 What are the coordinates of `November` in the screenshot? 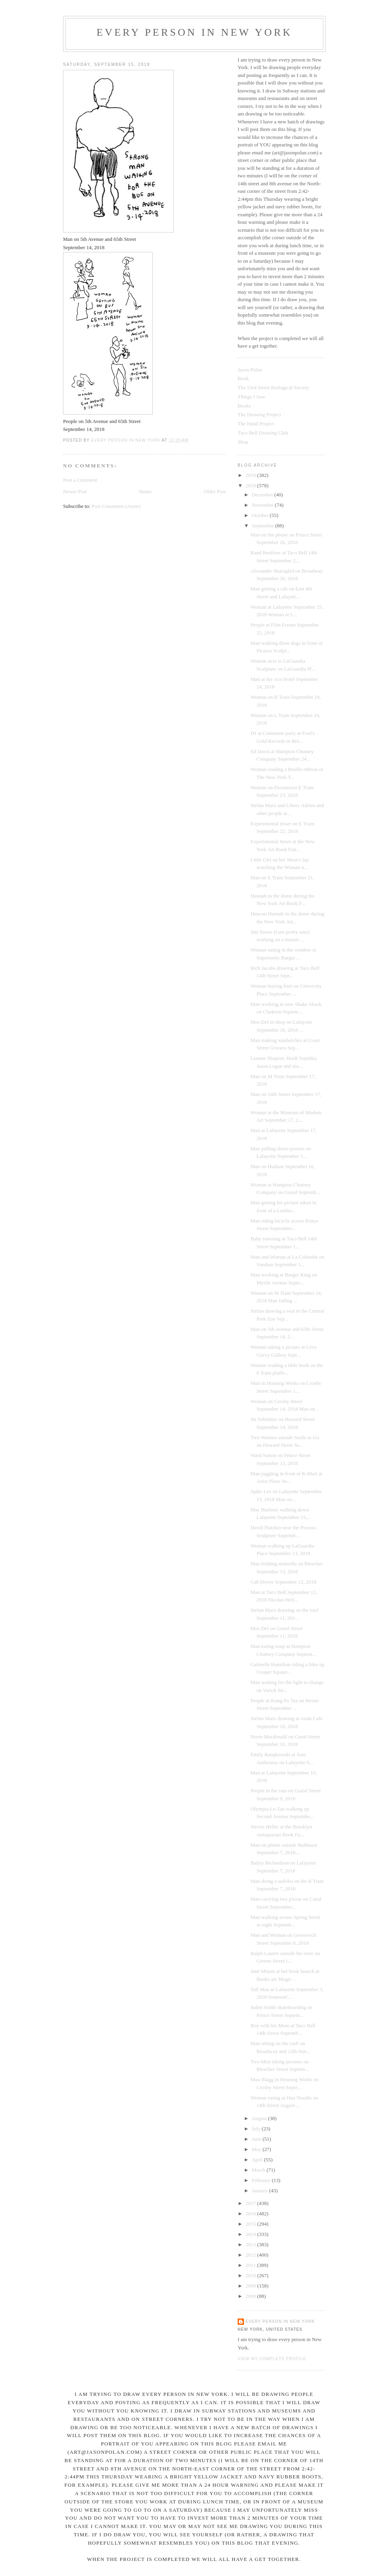 It's located at (263, 505).